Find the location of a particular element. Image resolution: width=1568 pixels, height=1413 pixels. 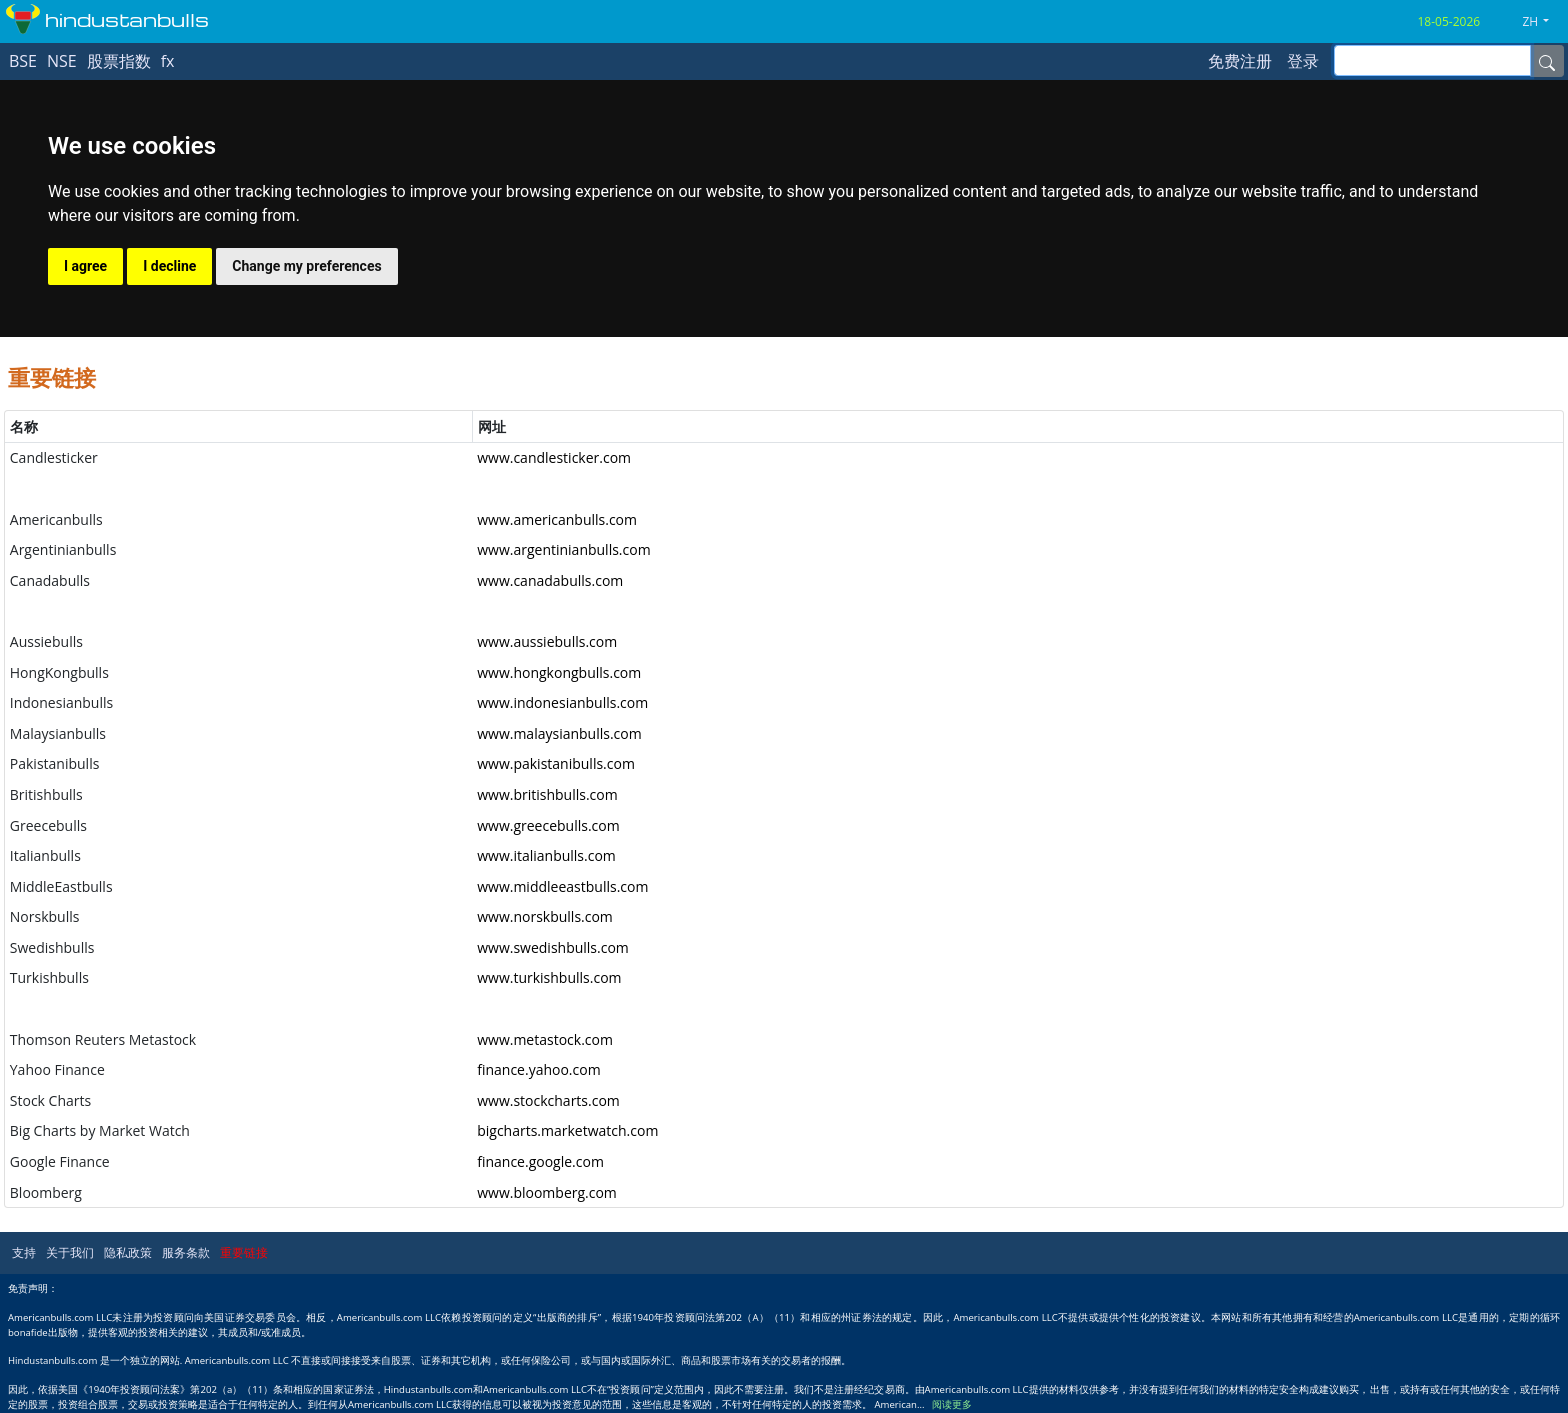

www.bloomberg.com is located at coordinates (547, 1192).